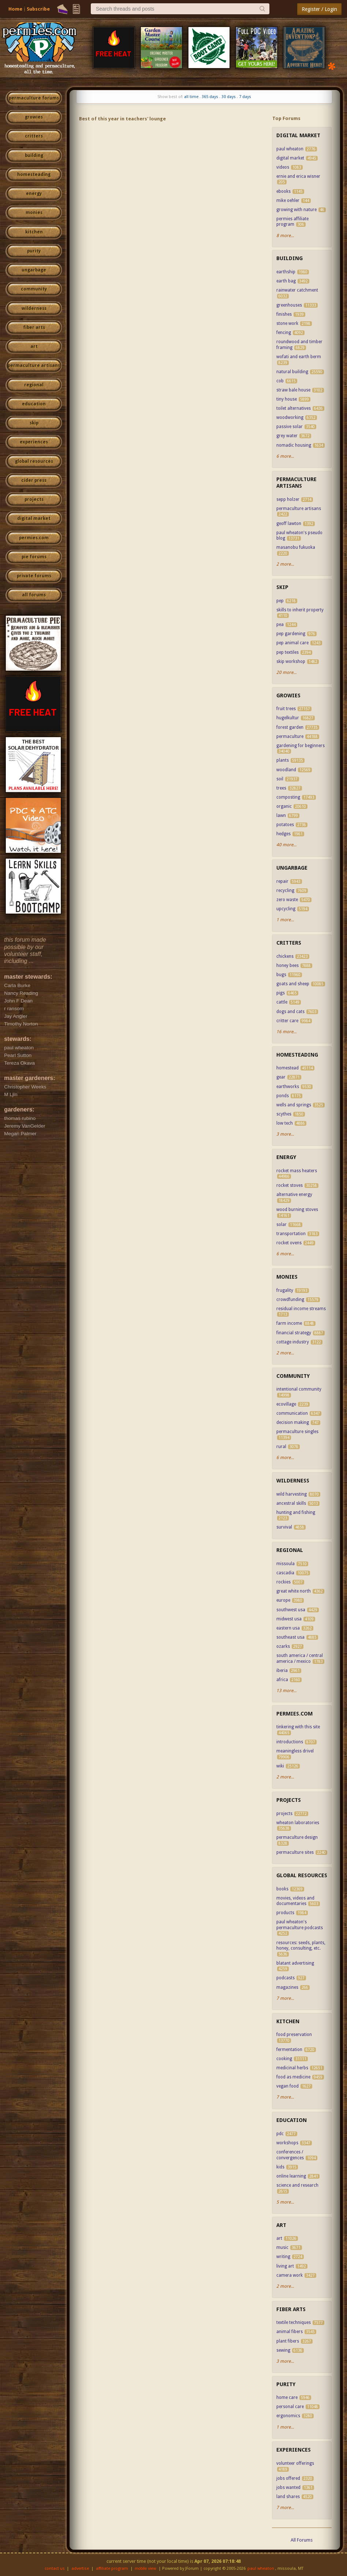 The height and width of the screenshot is (2576, 347). Describe the element at coordinates (297, 290) in the screenshot. I see `rainwater catchment` at that location.